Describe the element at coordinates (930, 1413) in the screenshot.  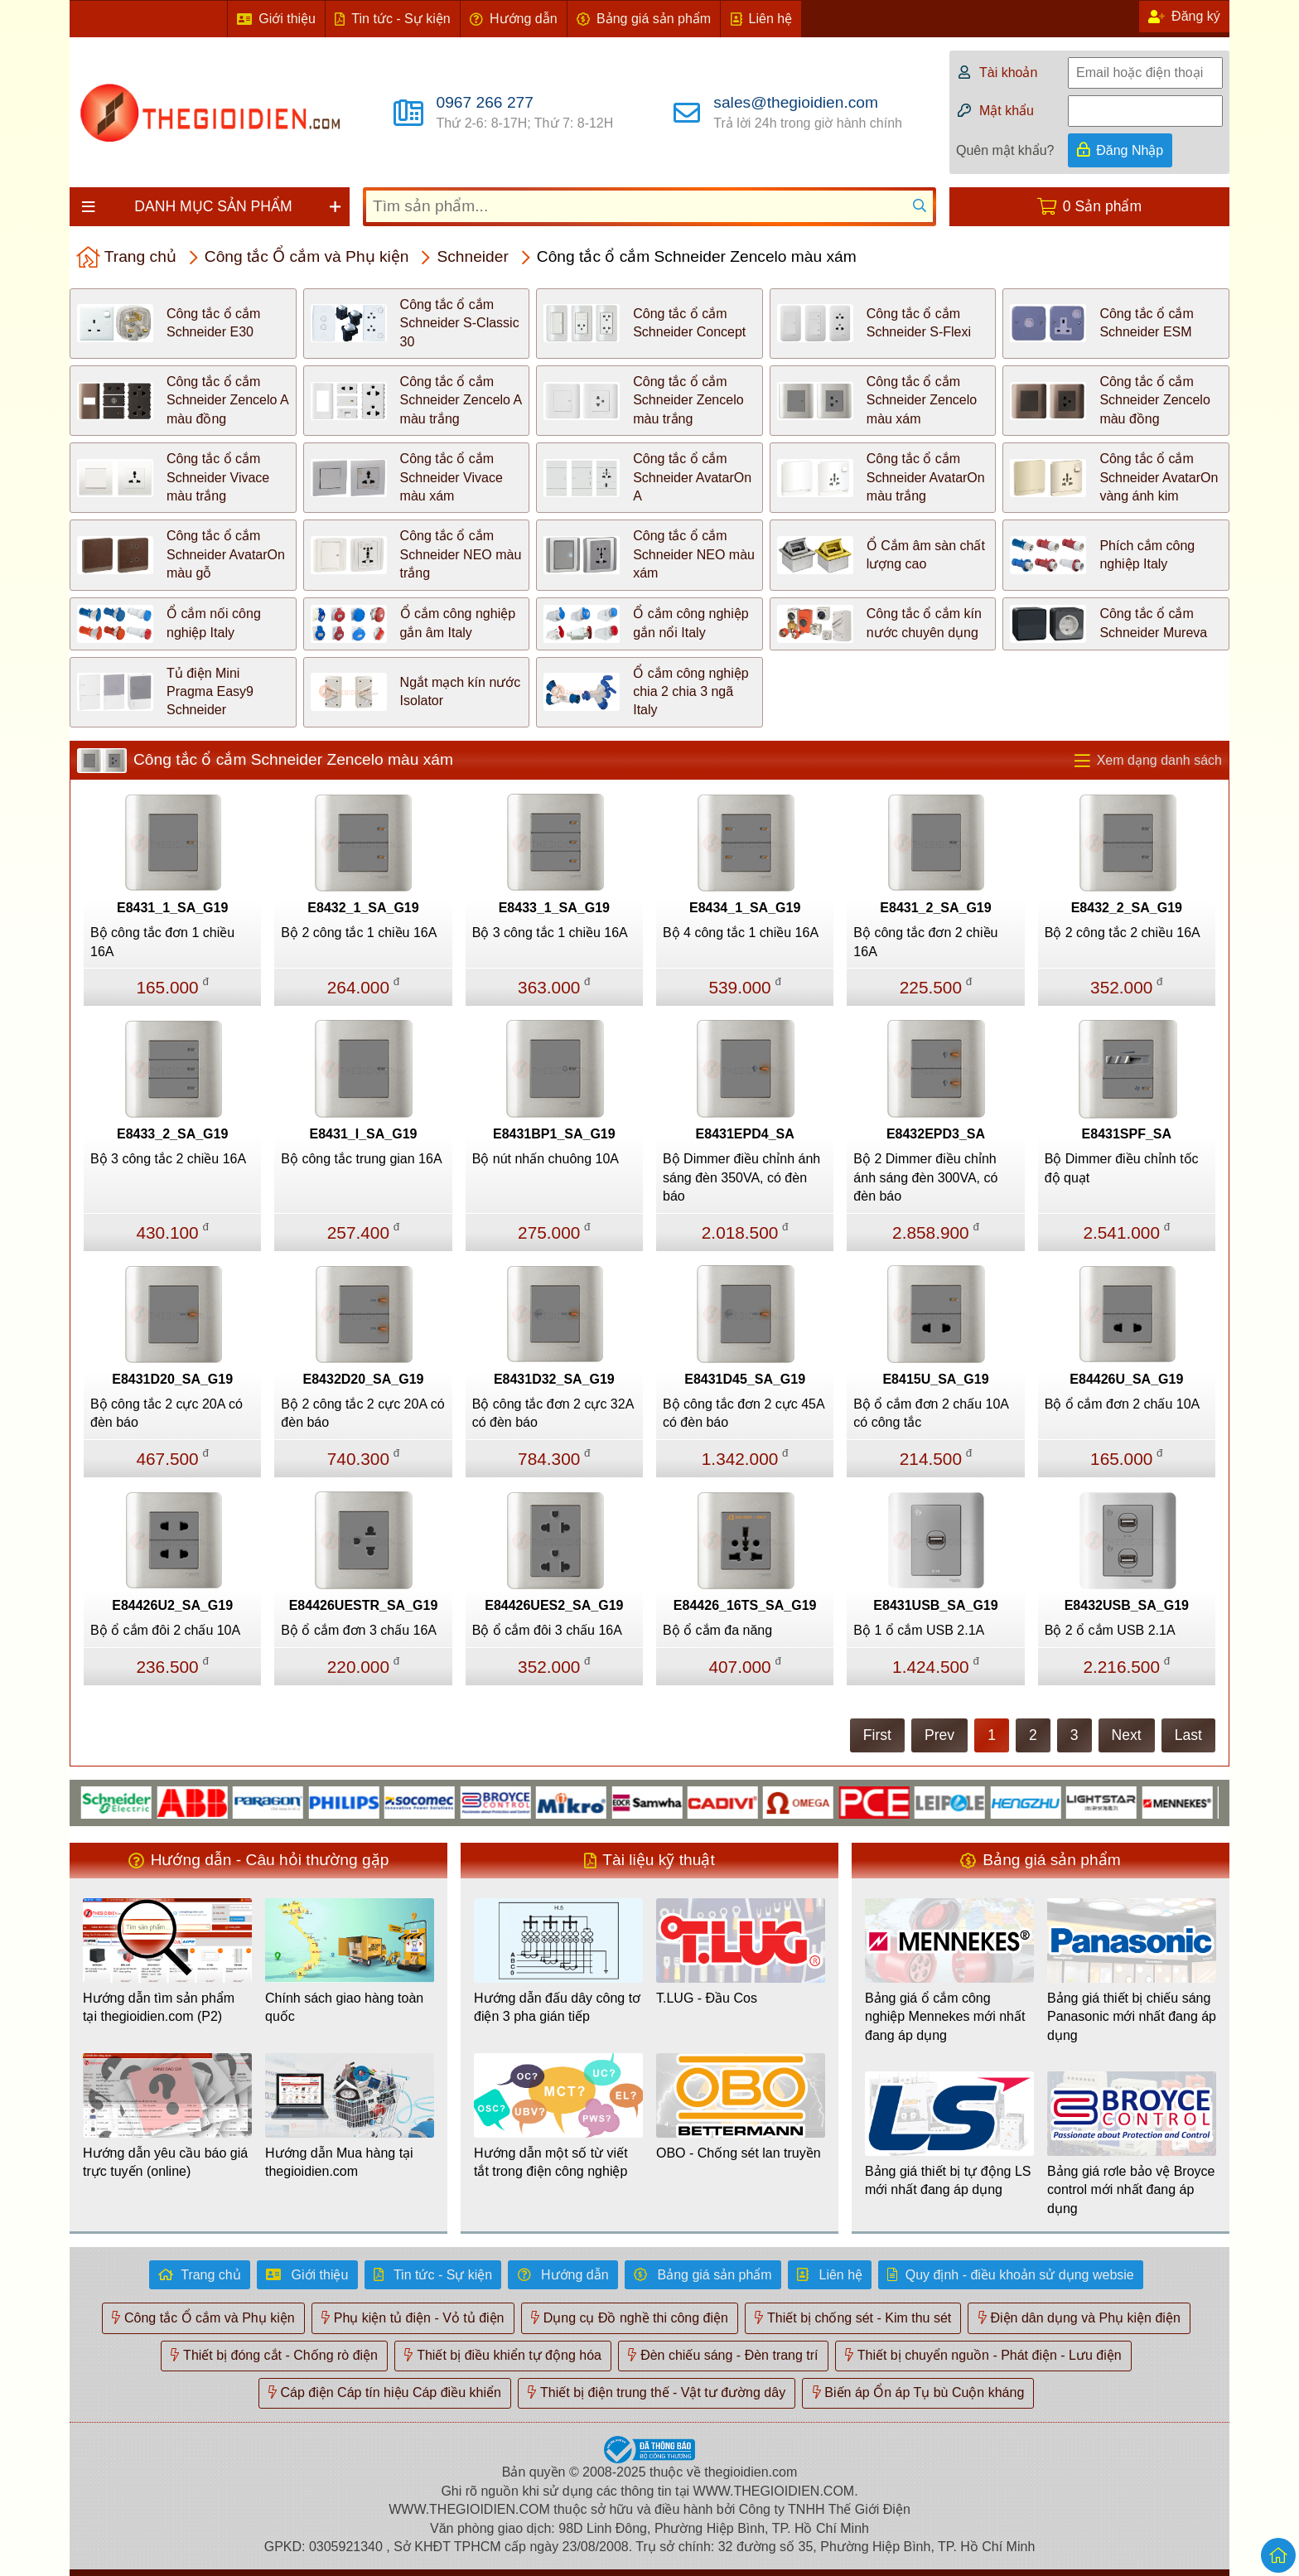
I see `Bộ ổ cắm đơn 2 chấu 10A có công tắc` at that location.